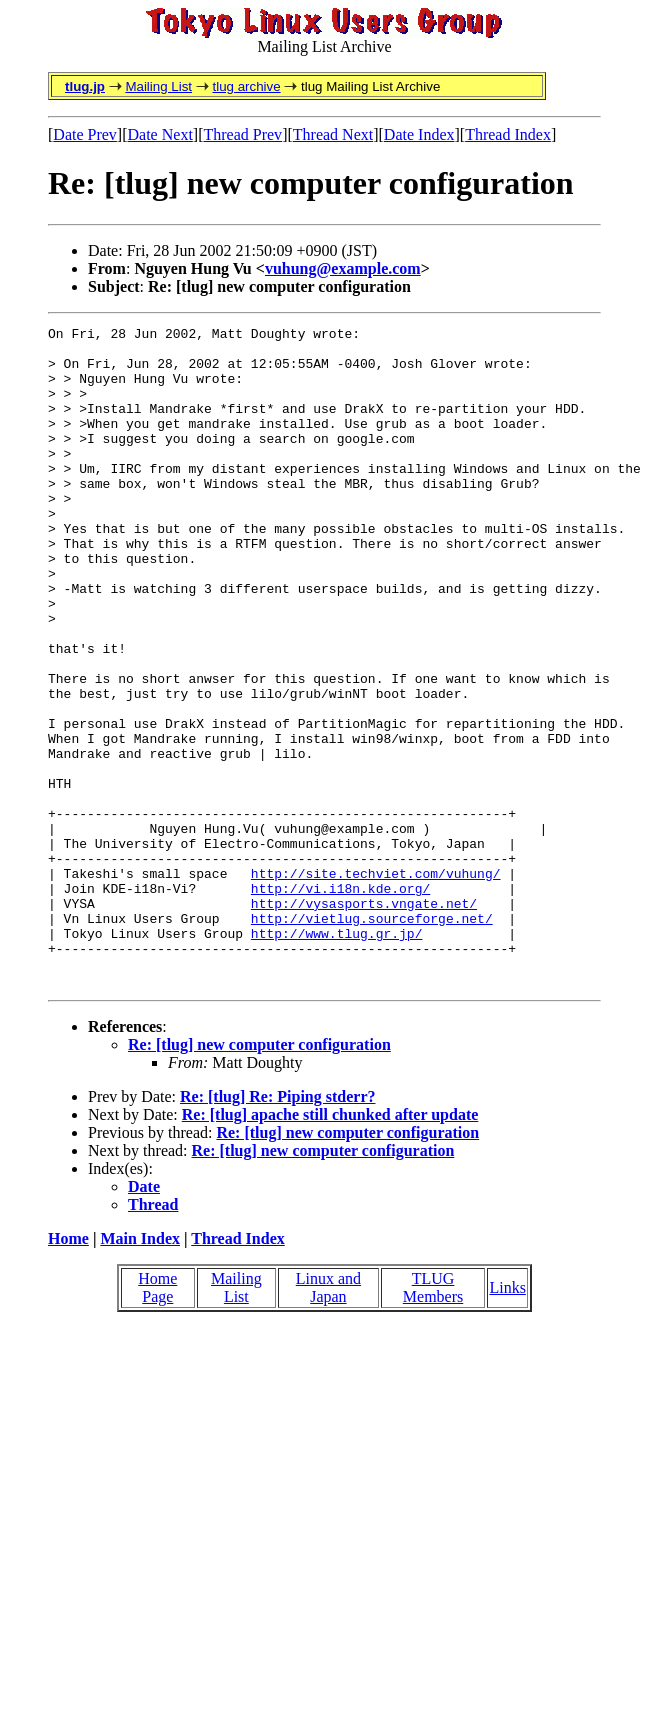 The width and height of the screenshot is (649, 1729). Describe the element at coordinates (160, 134) in the screenshot. I see `Date Next` at that location.